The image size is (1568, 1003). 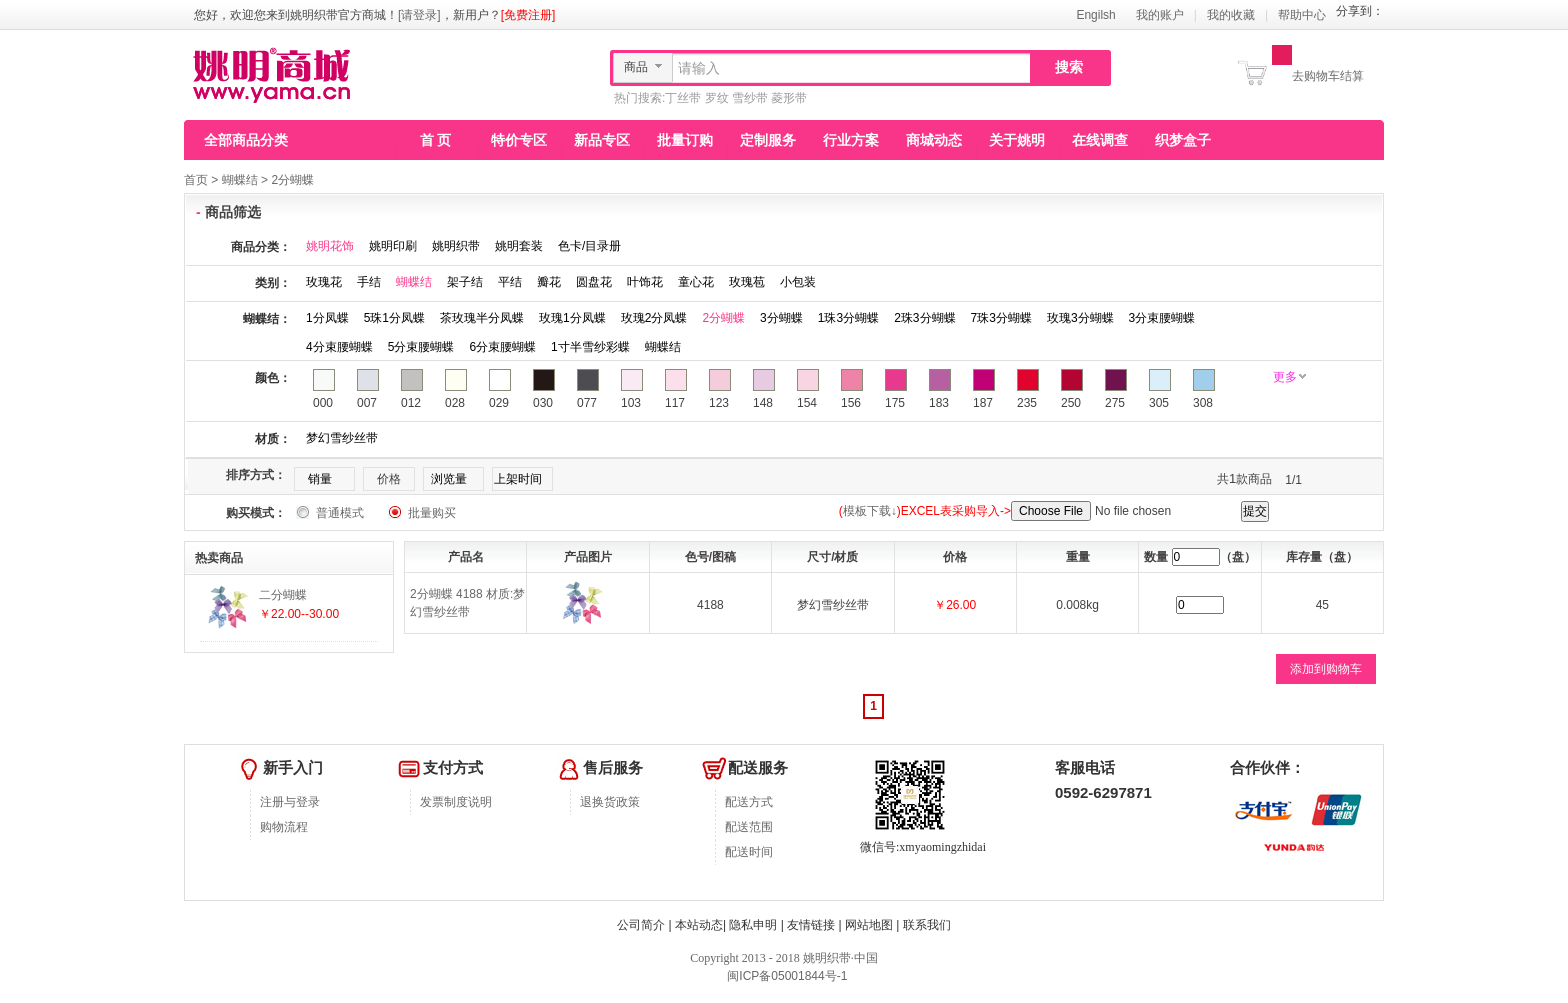 What do you see at coordinates (283, 595) in the screenshot?
I see `二分蝴蝶` at bounding box center [283, 595].